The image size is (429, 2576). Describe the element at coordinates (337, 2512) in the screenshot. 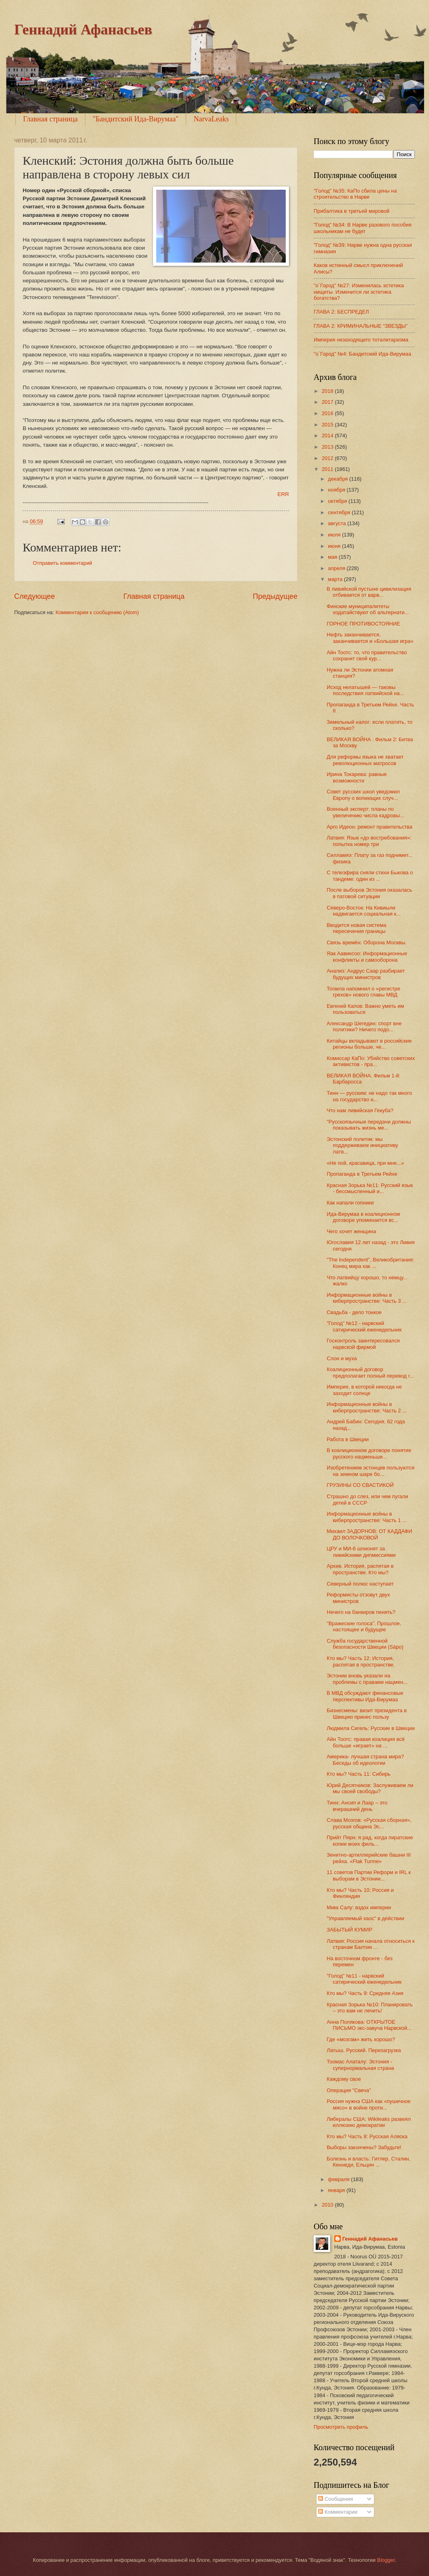

I see `Комментарии` at that location.